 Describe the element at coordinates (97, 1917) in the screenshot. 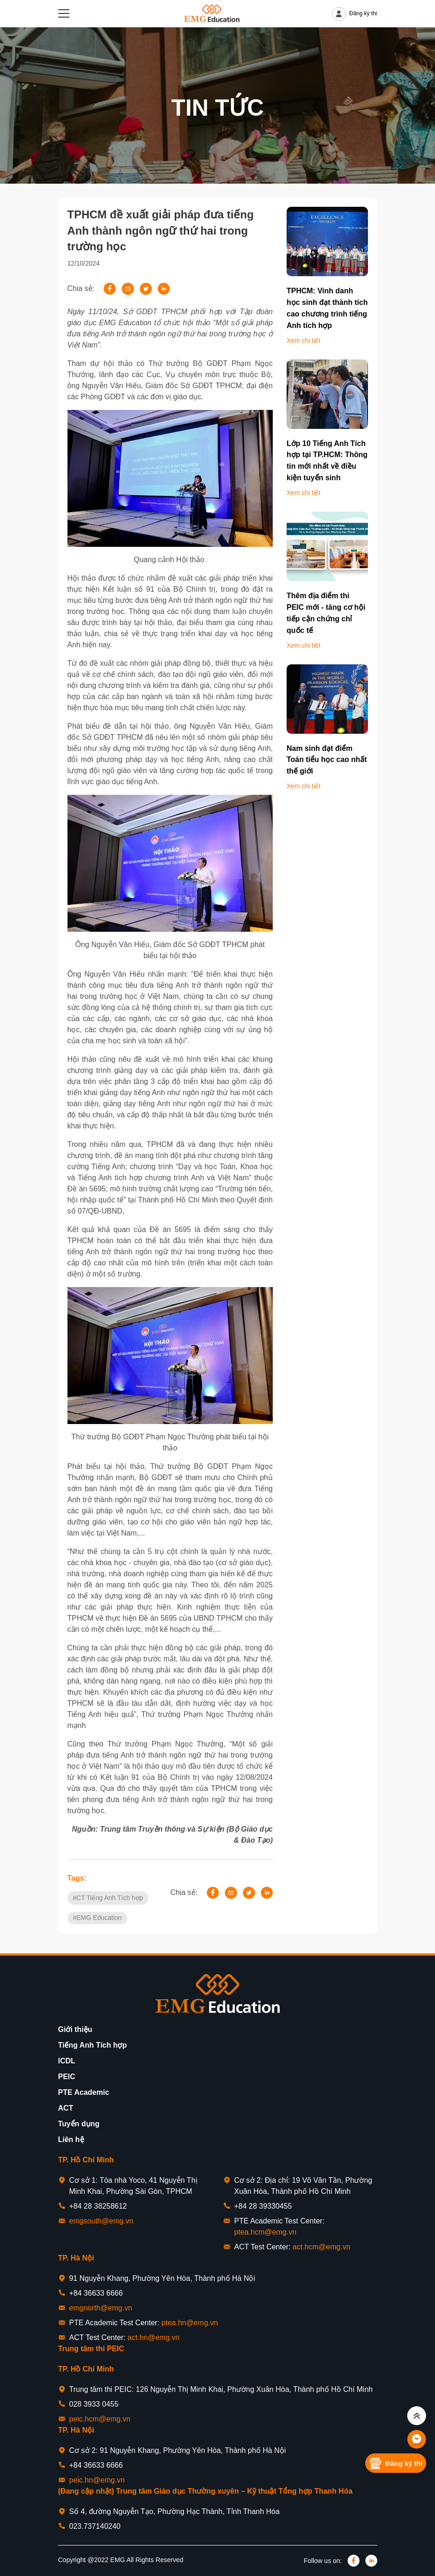

I see `#EMG Education` at that location.